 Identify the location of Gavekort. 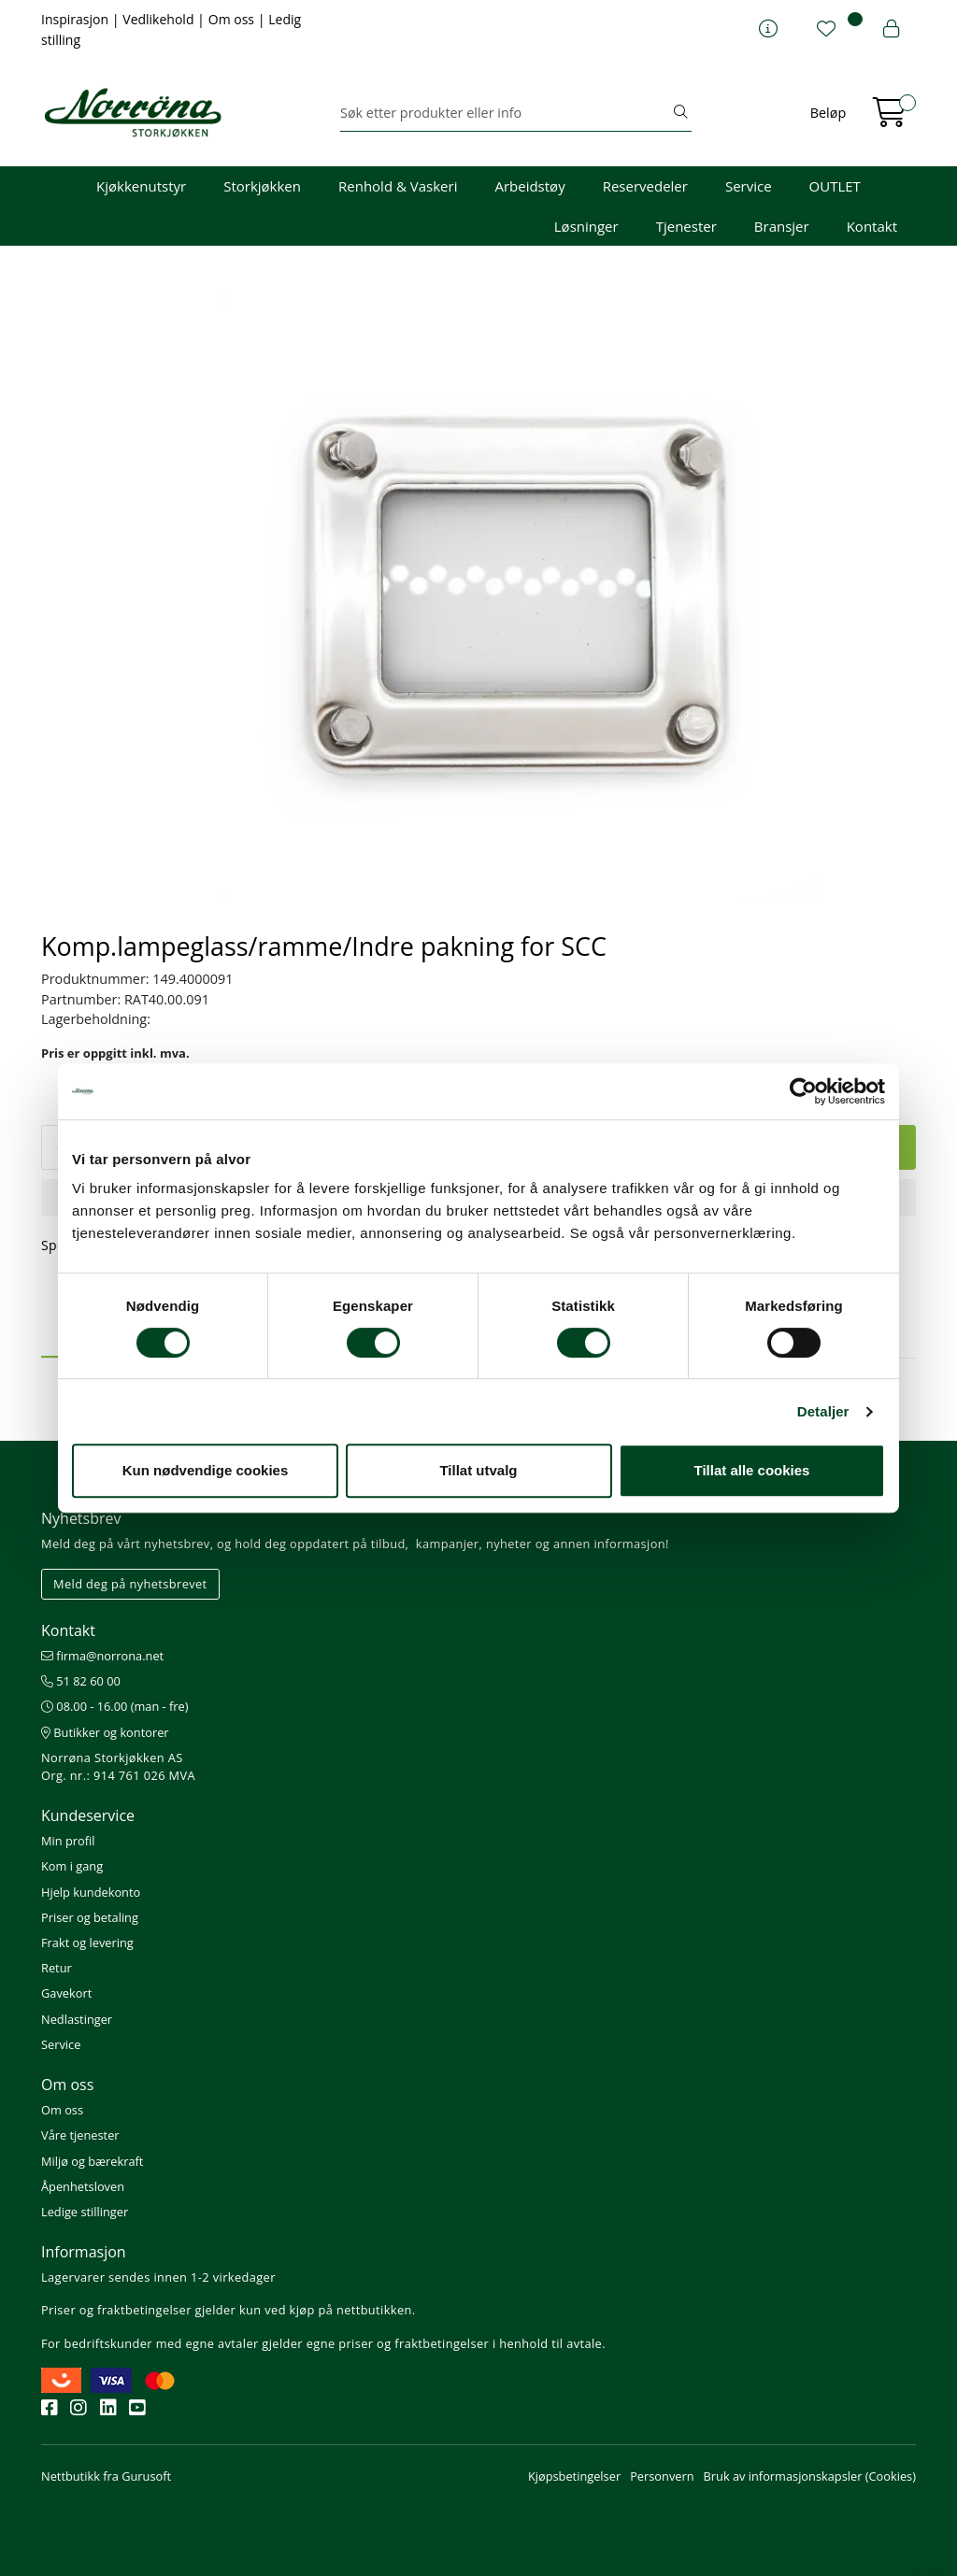
(66, 1993).